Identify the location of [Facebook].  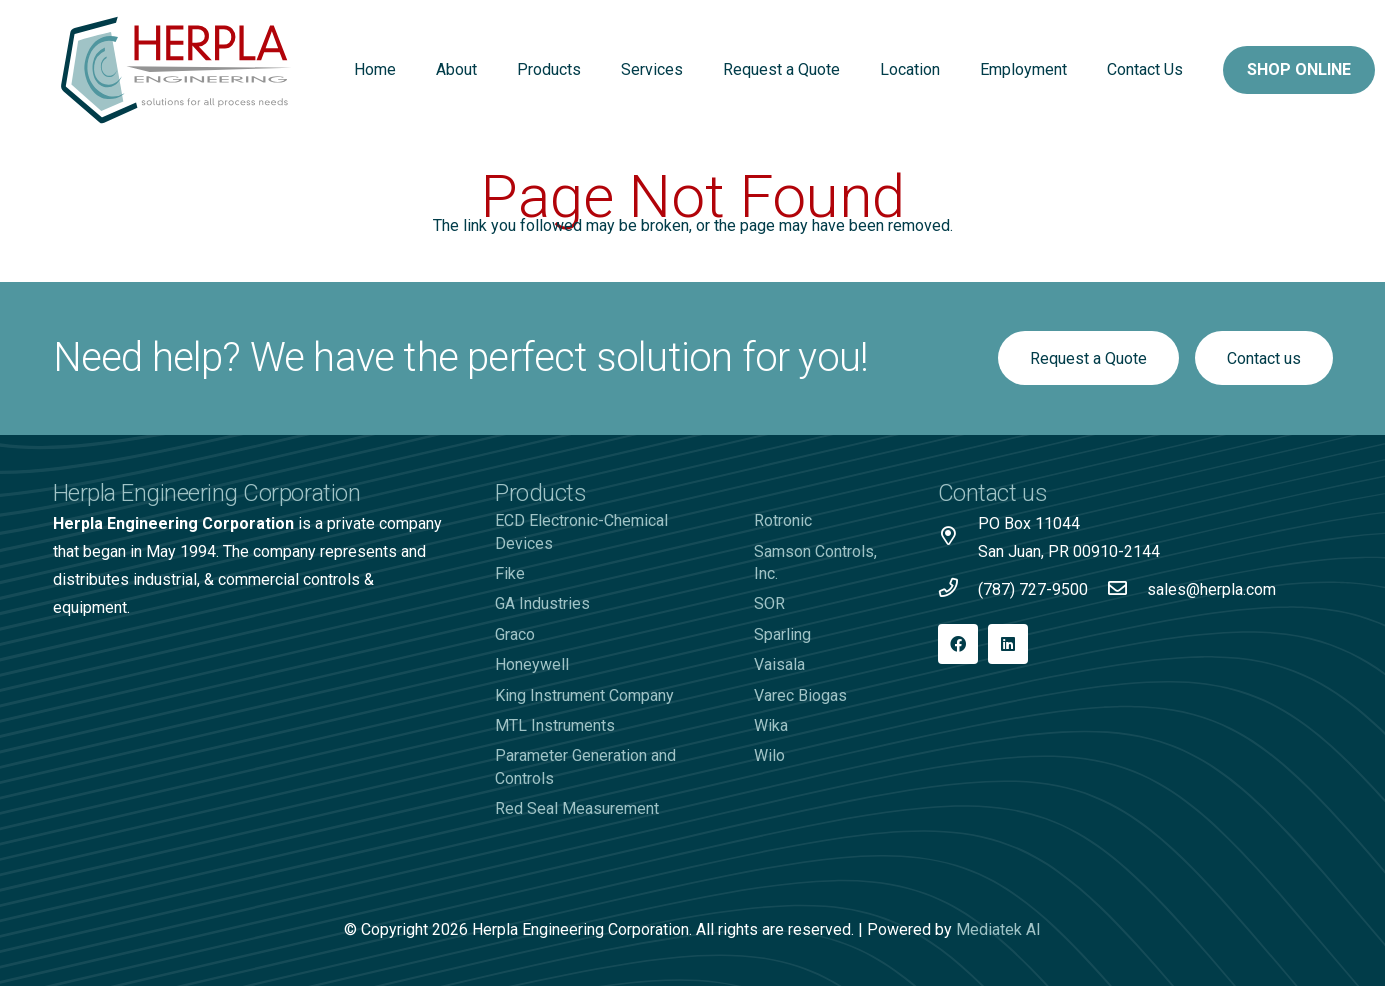
(958, 644).